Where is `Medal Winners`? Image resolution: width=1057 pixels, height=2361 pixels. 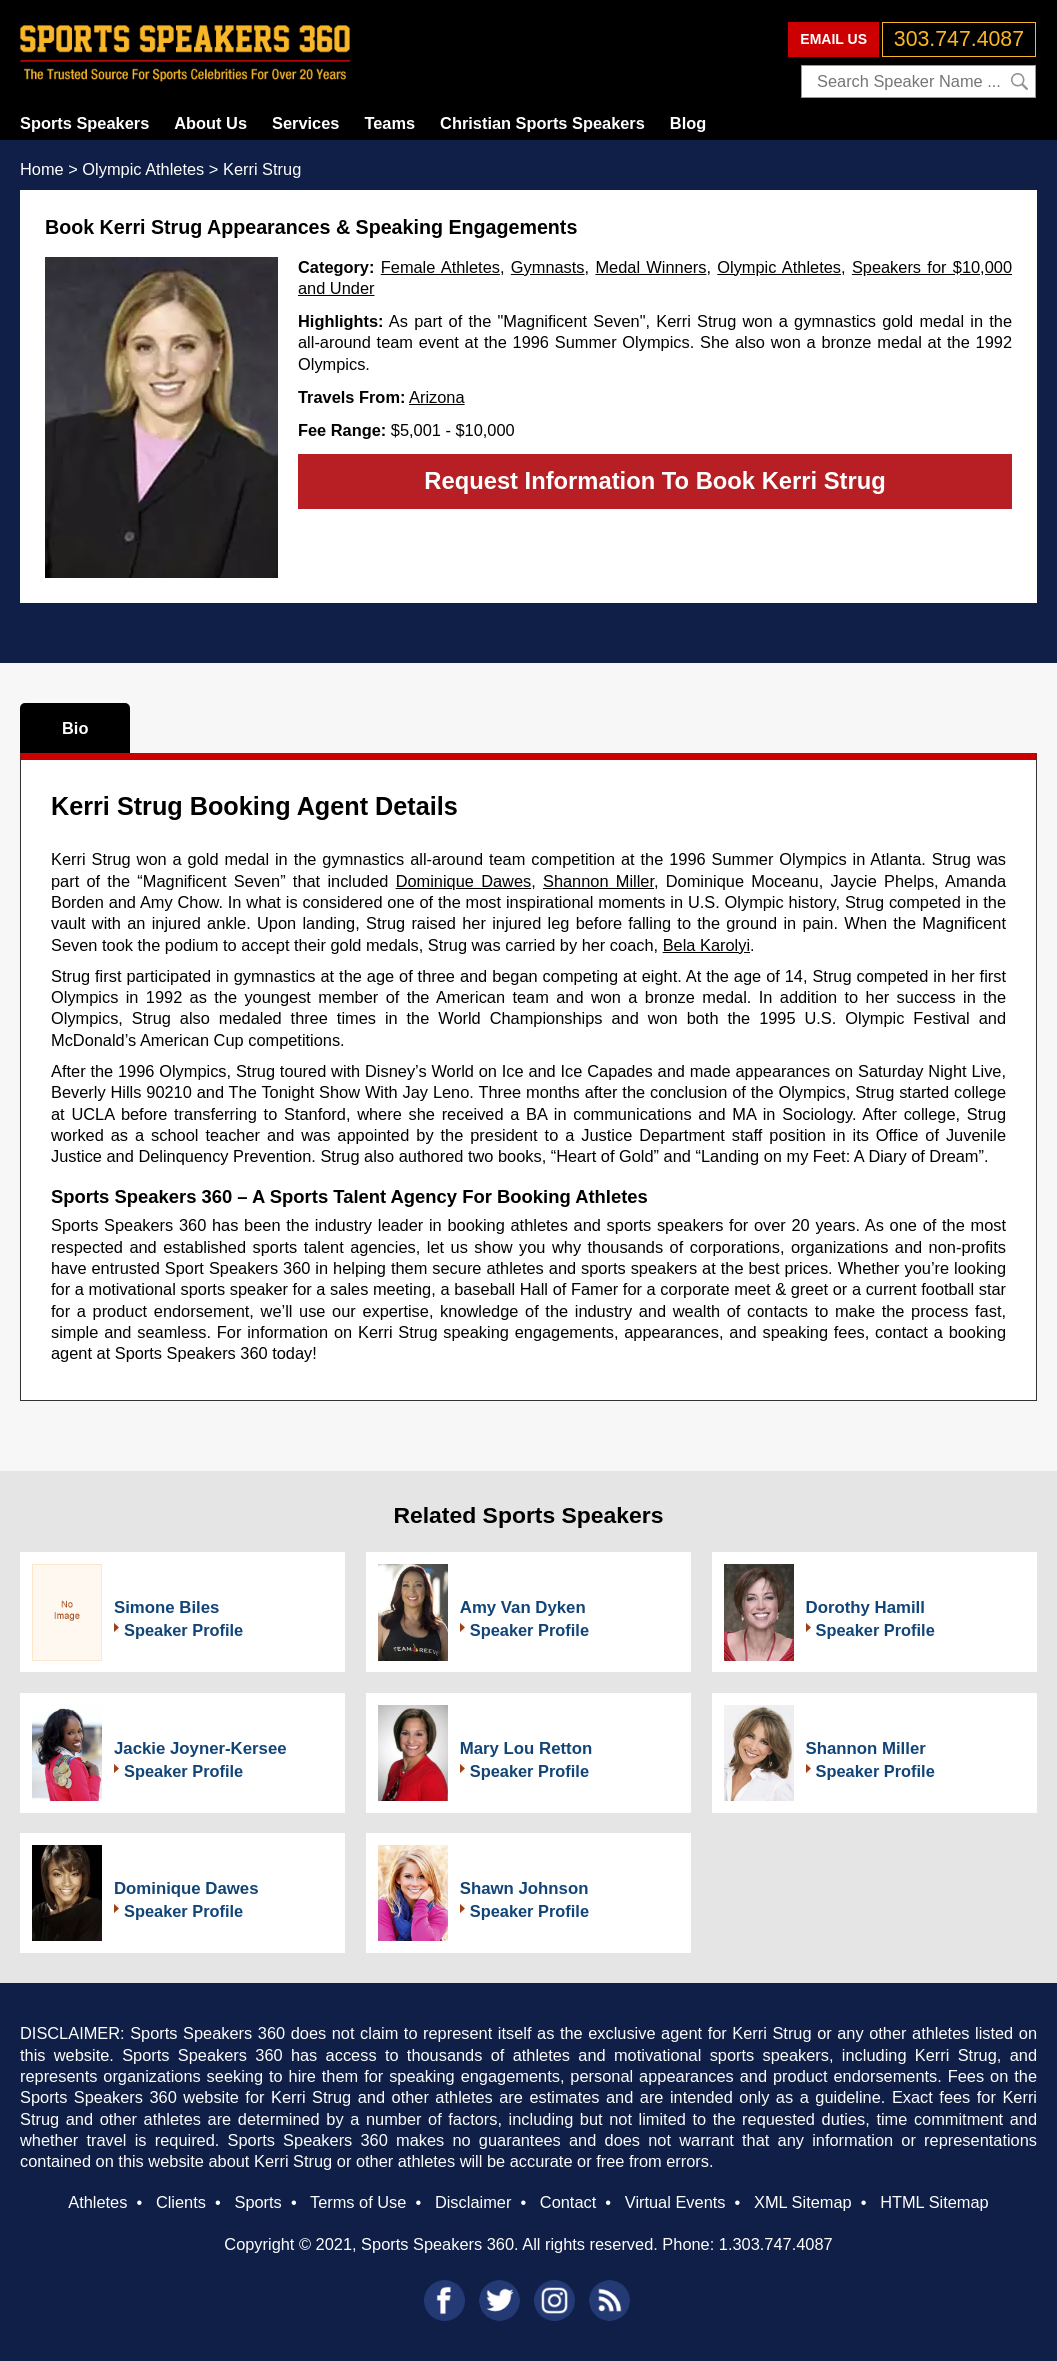 Medal Winners is located at coordinates (650, 267).